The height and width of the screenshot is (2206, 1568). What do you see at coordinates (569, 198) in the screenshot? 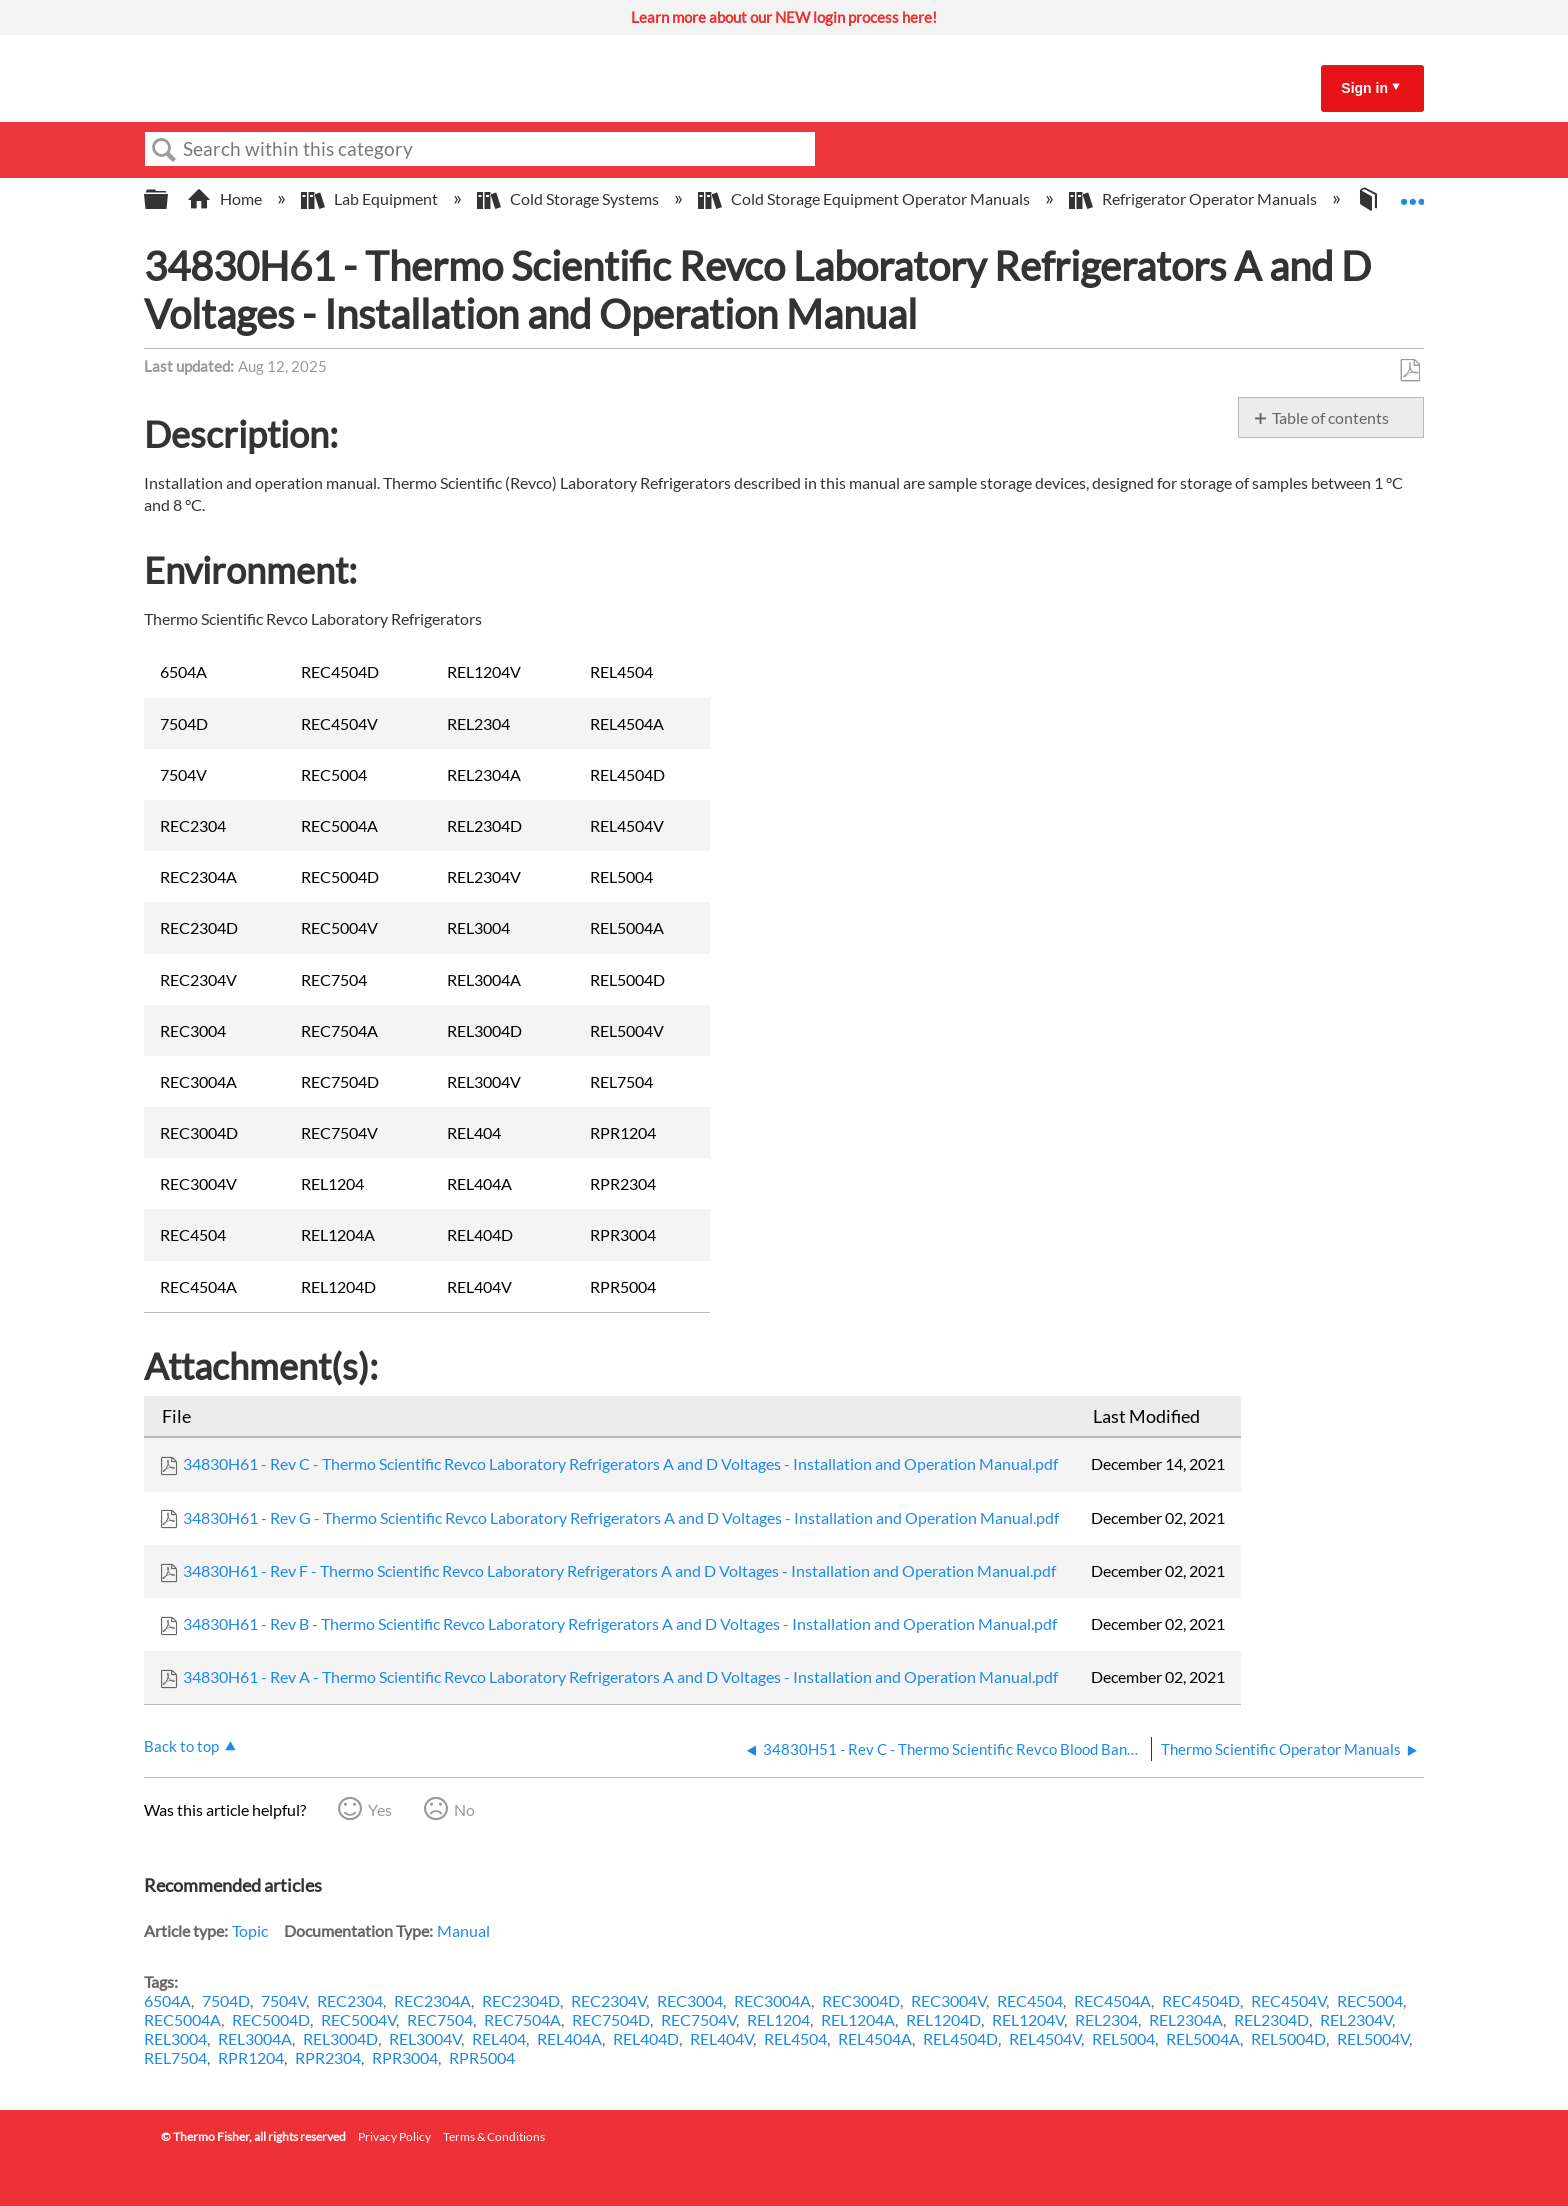
I see `Cold Storage Systems` at bounding box center [569, 198].